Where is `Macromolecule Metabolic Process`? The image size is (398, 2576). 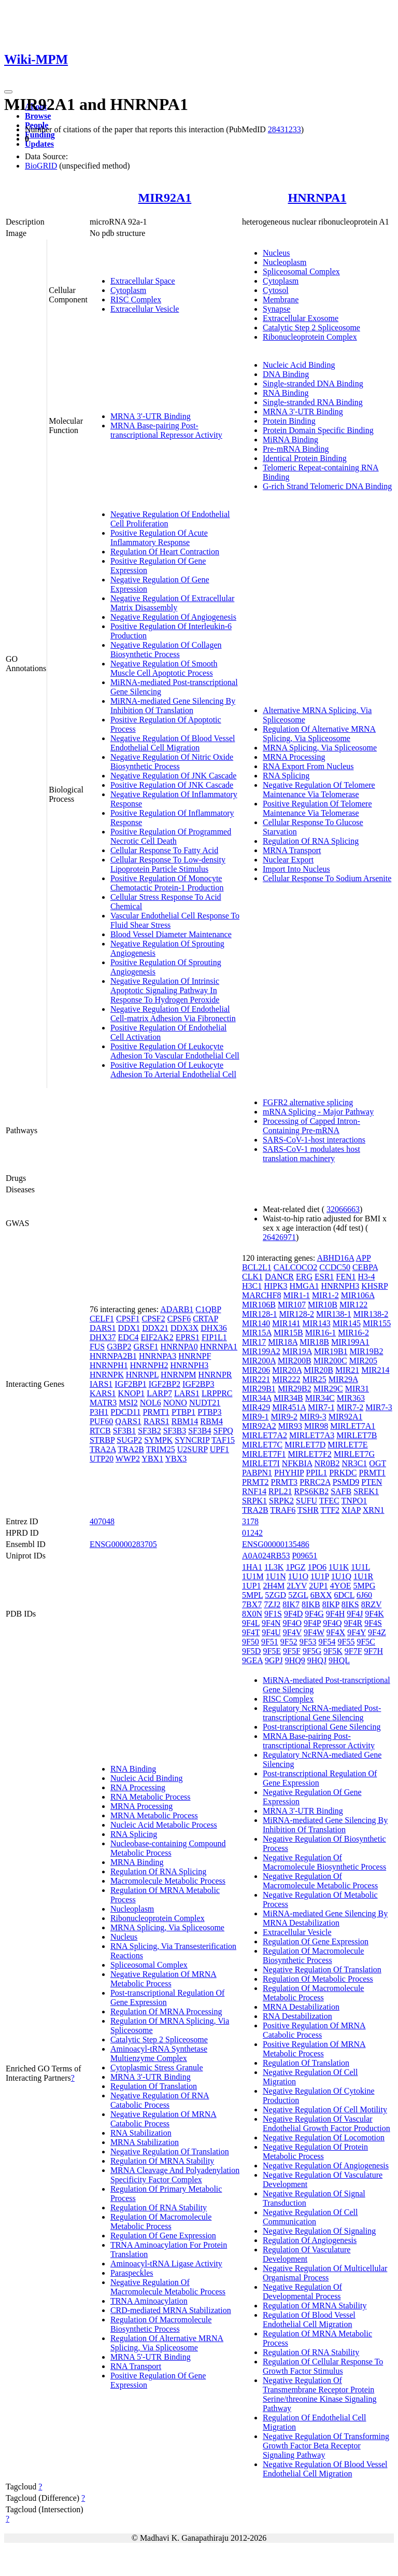 Macromolecule Metabolic Process is located at coordinates (167, 1880).